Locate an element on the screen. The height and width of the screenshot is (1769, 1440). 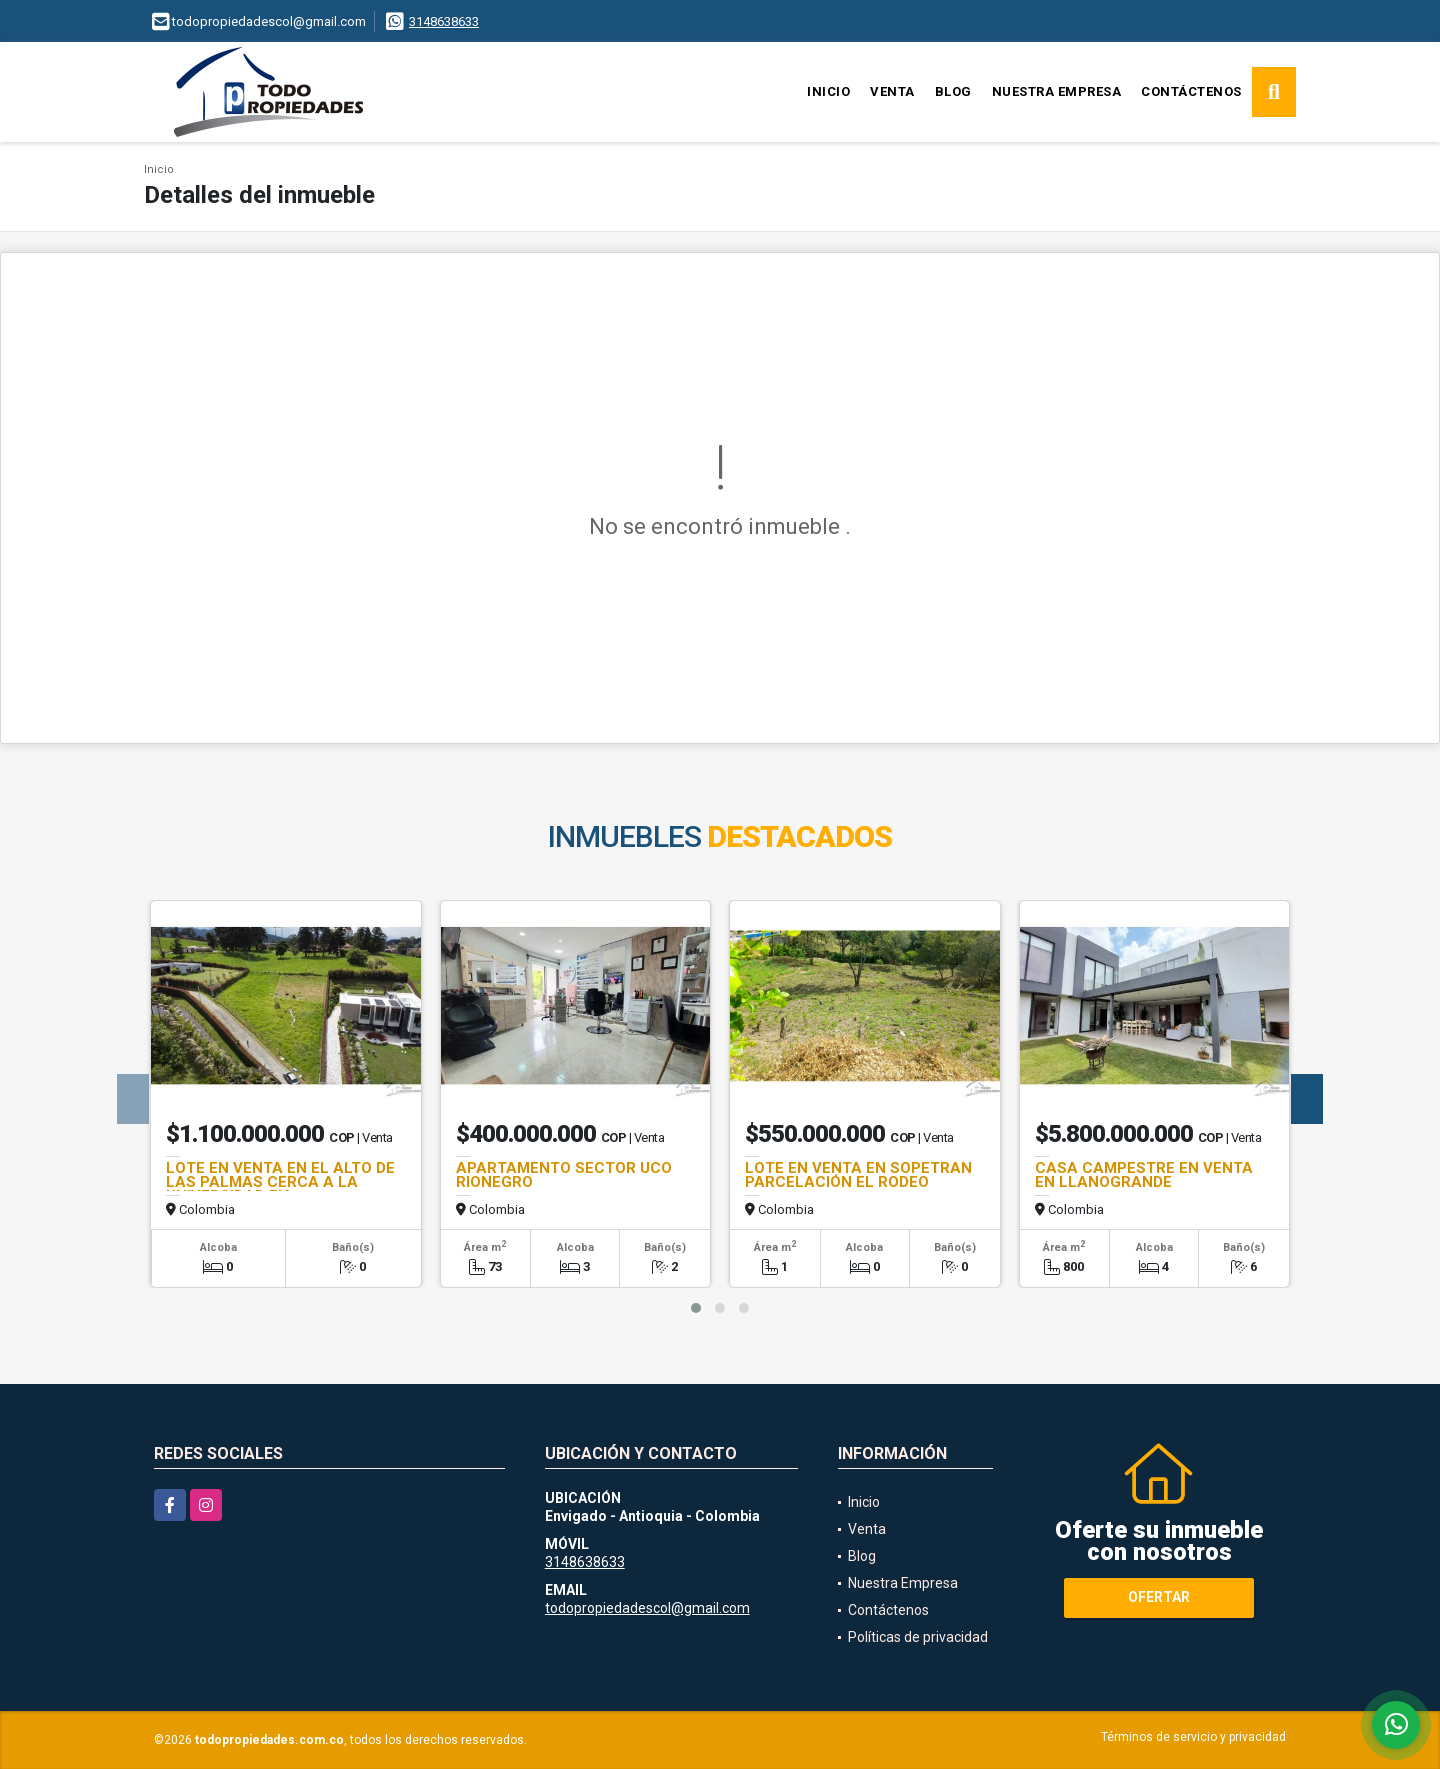
Venta is located at coordinates (892, 91).